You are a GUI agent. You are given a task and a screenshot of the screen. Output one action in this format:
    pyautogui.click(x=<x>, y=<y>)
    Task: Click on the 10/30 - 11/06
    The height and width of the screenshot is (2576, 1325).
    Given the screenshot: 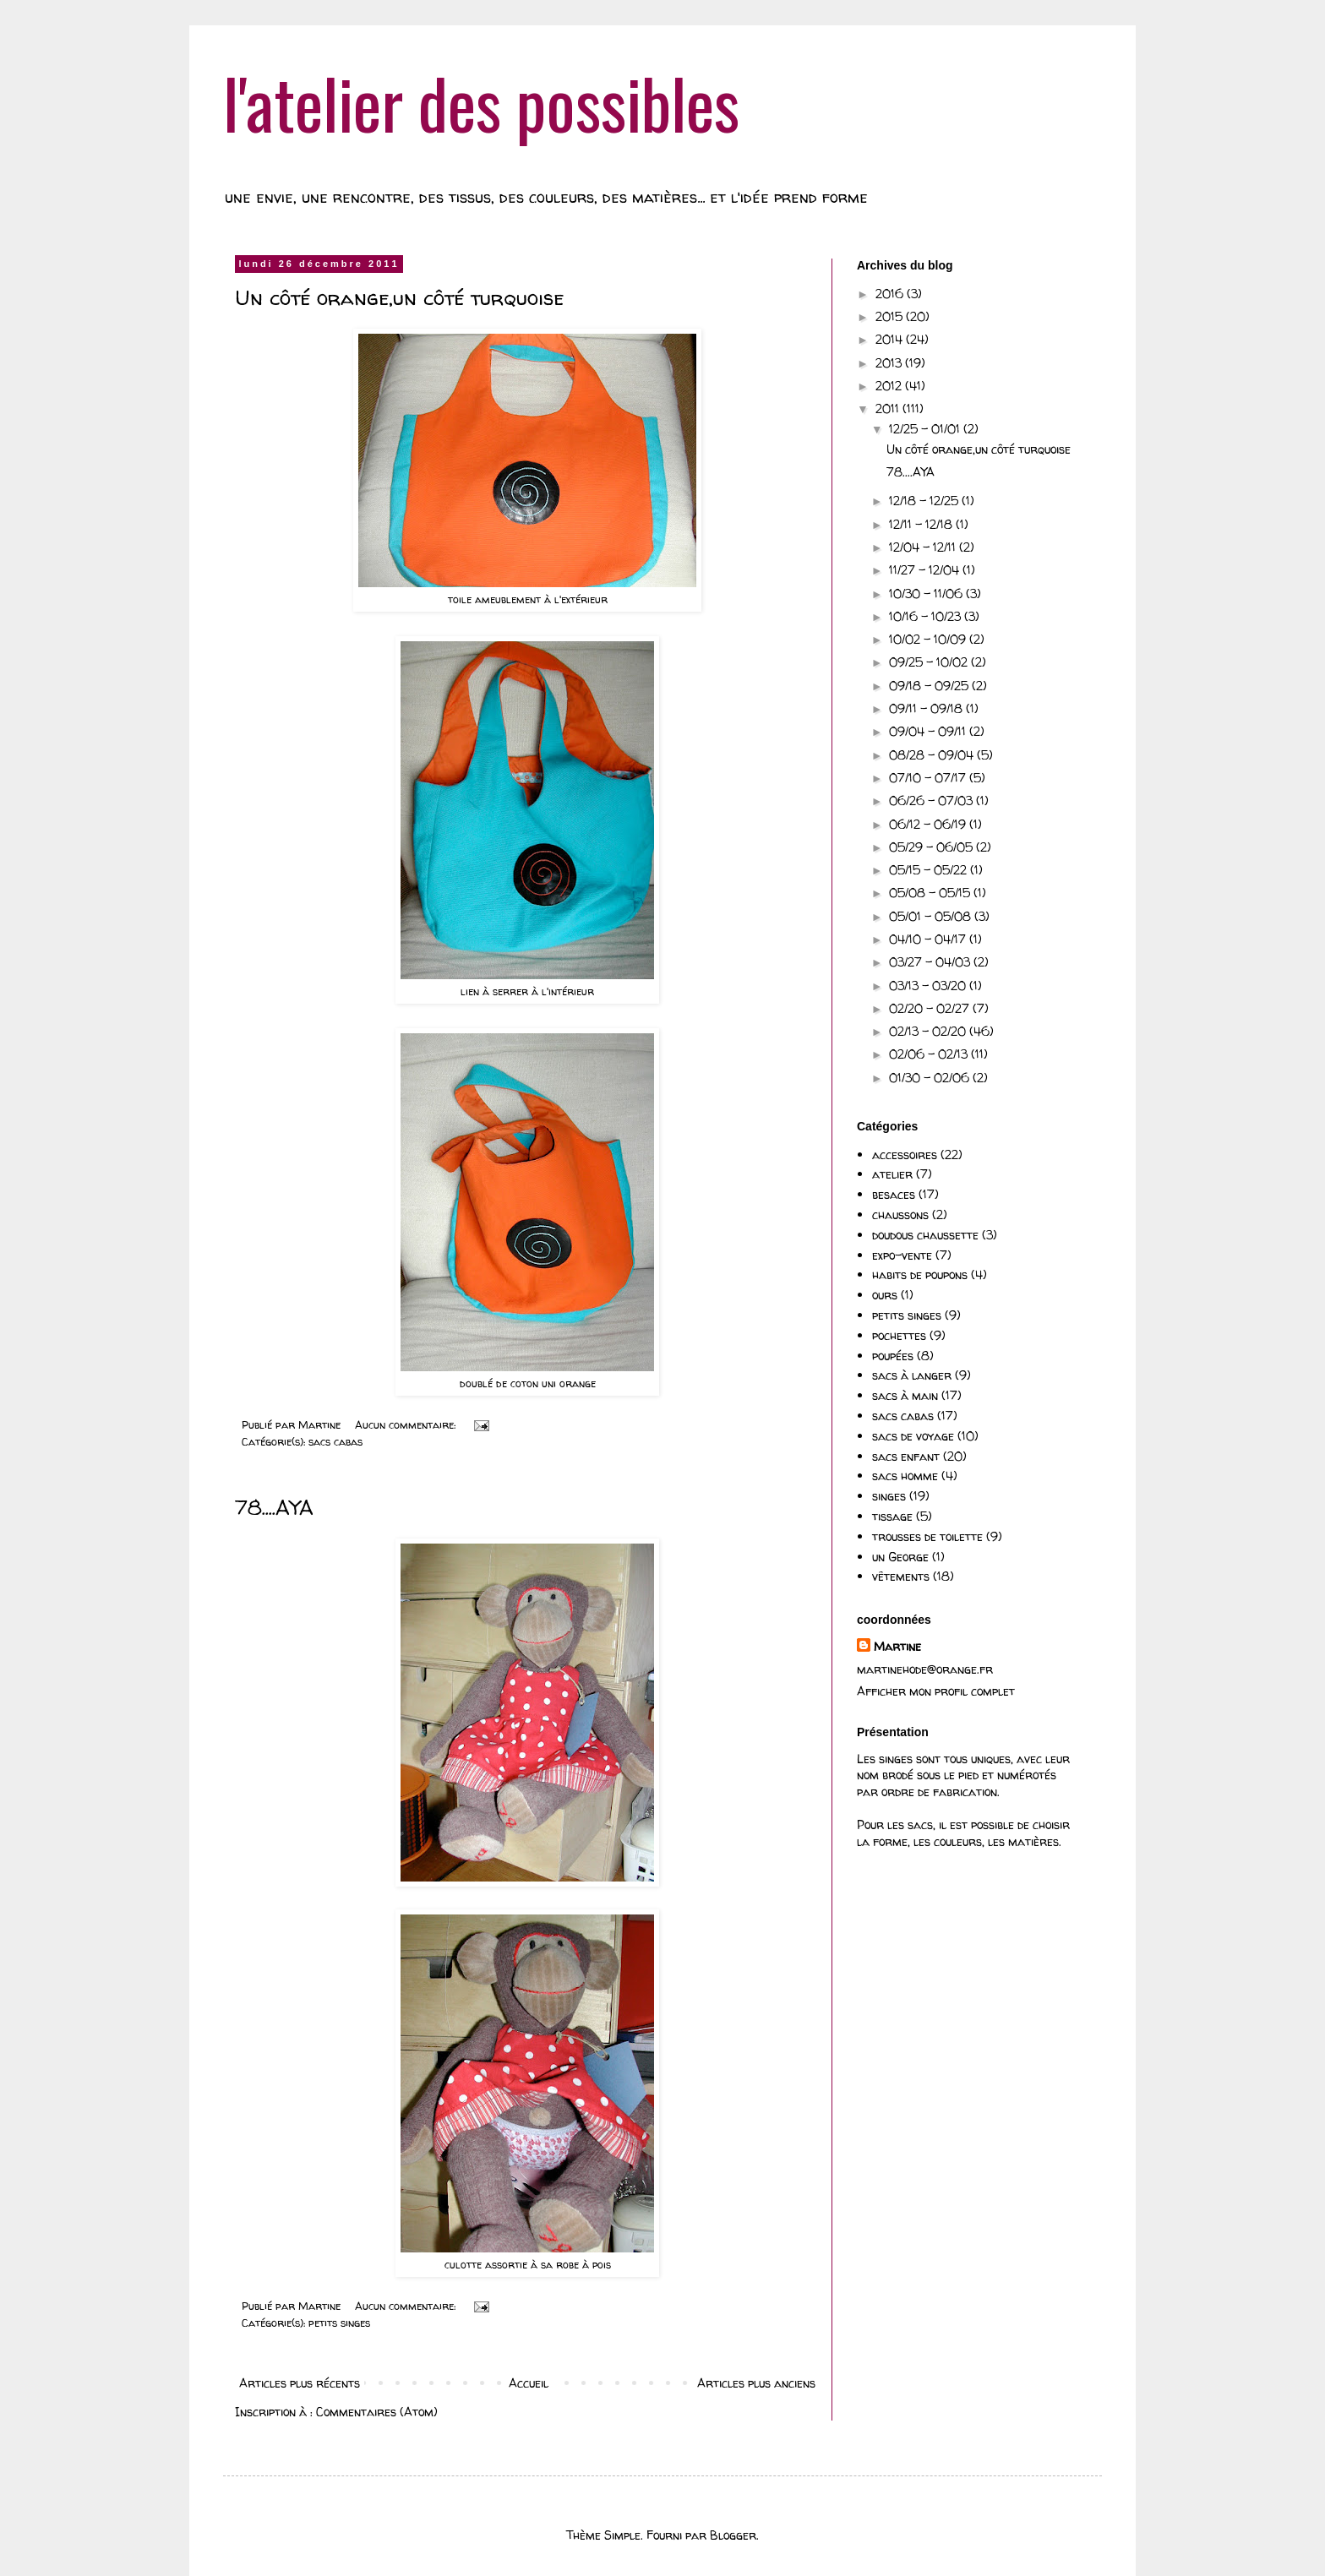 What is the action you would take?
    pyautogui.click(x=927, y=593)
    